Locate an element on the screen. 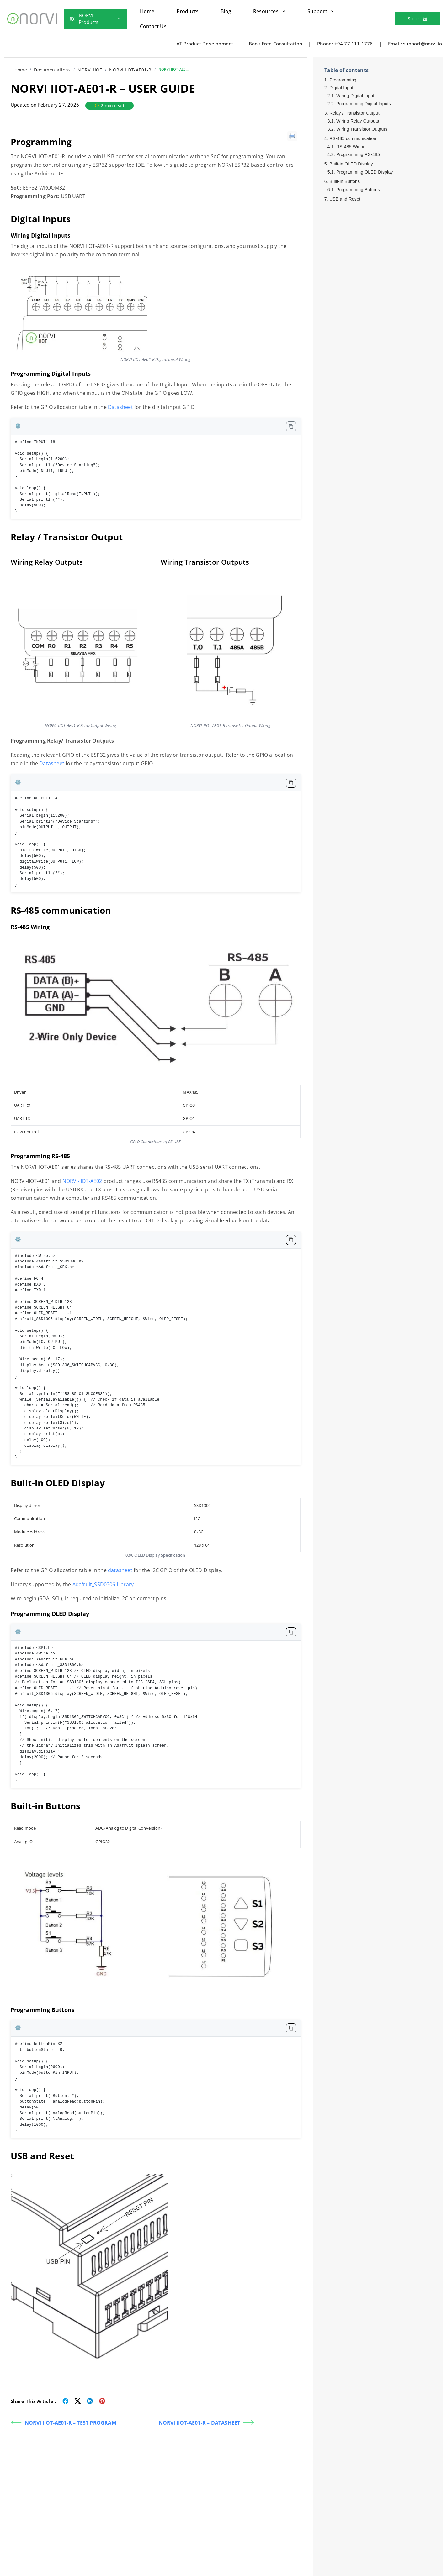 This screenshot has height=2576, width=447. Email: support@norvi.io is located at coordinates (415, 43).